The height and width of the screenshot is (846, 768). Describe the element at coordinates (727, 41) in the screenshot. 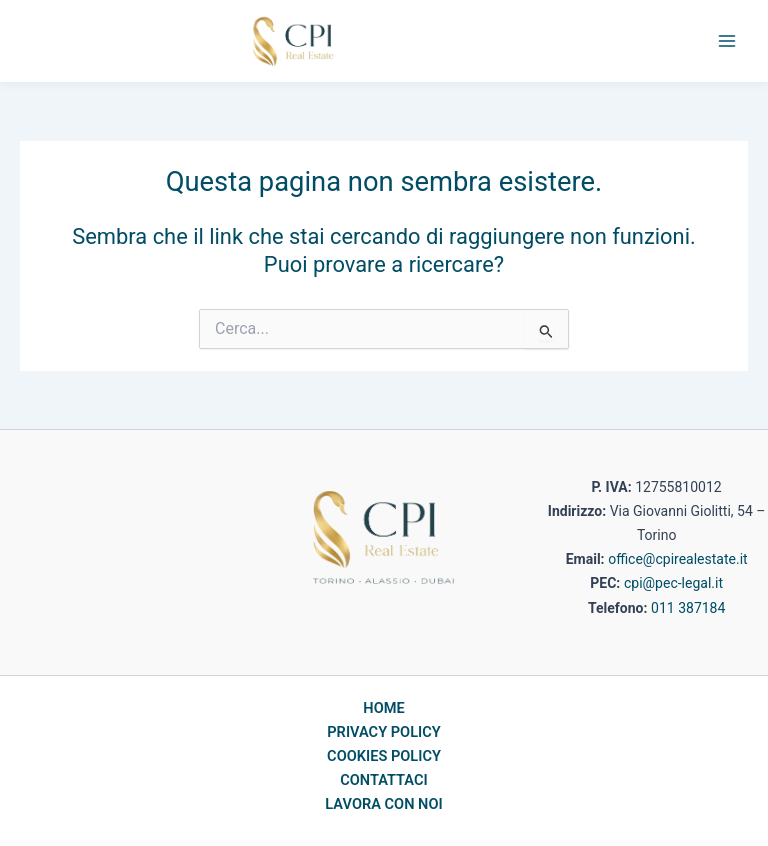

I see `[Main menu toggle]` at that location.